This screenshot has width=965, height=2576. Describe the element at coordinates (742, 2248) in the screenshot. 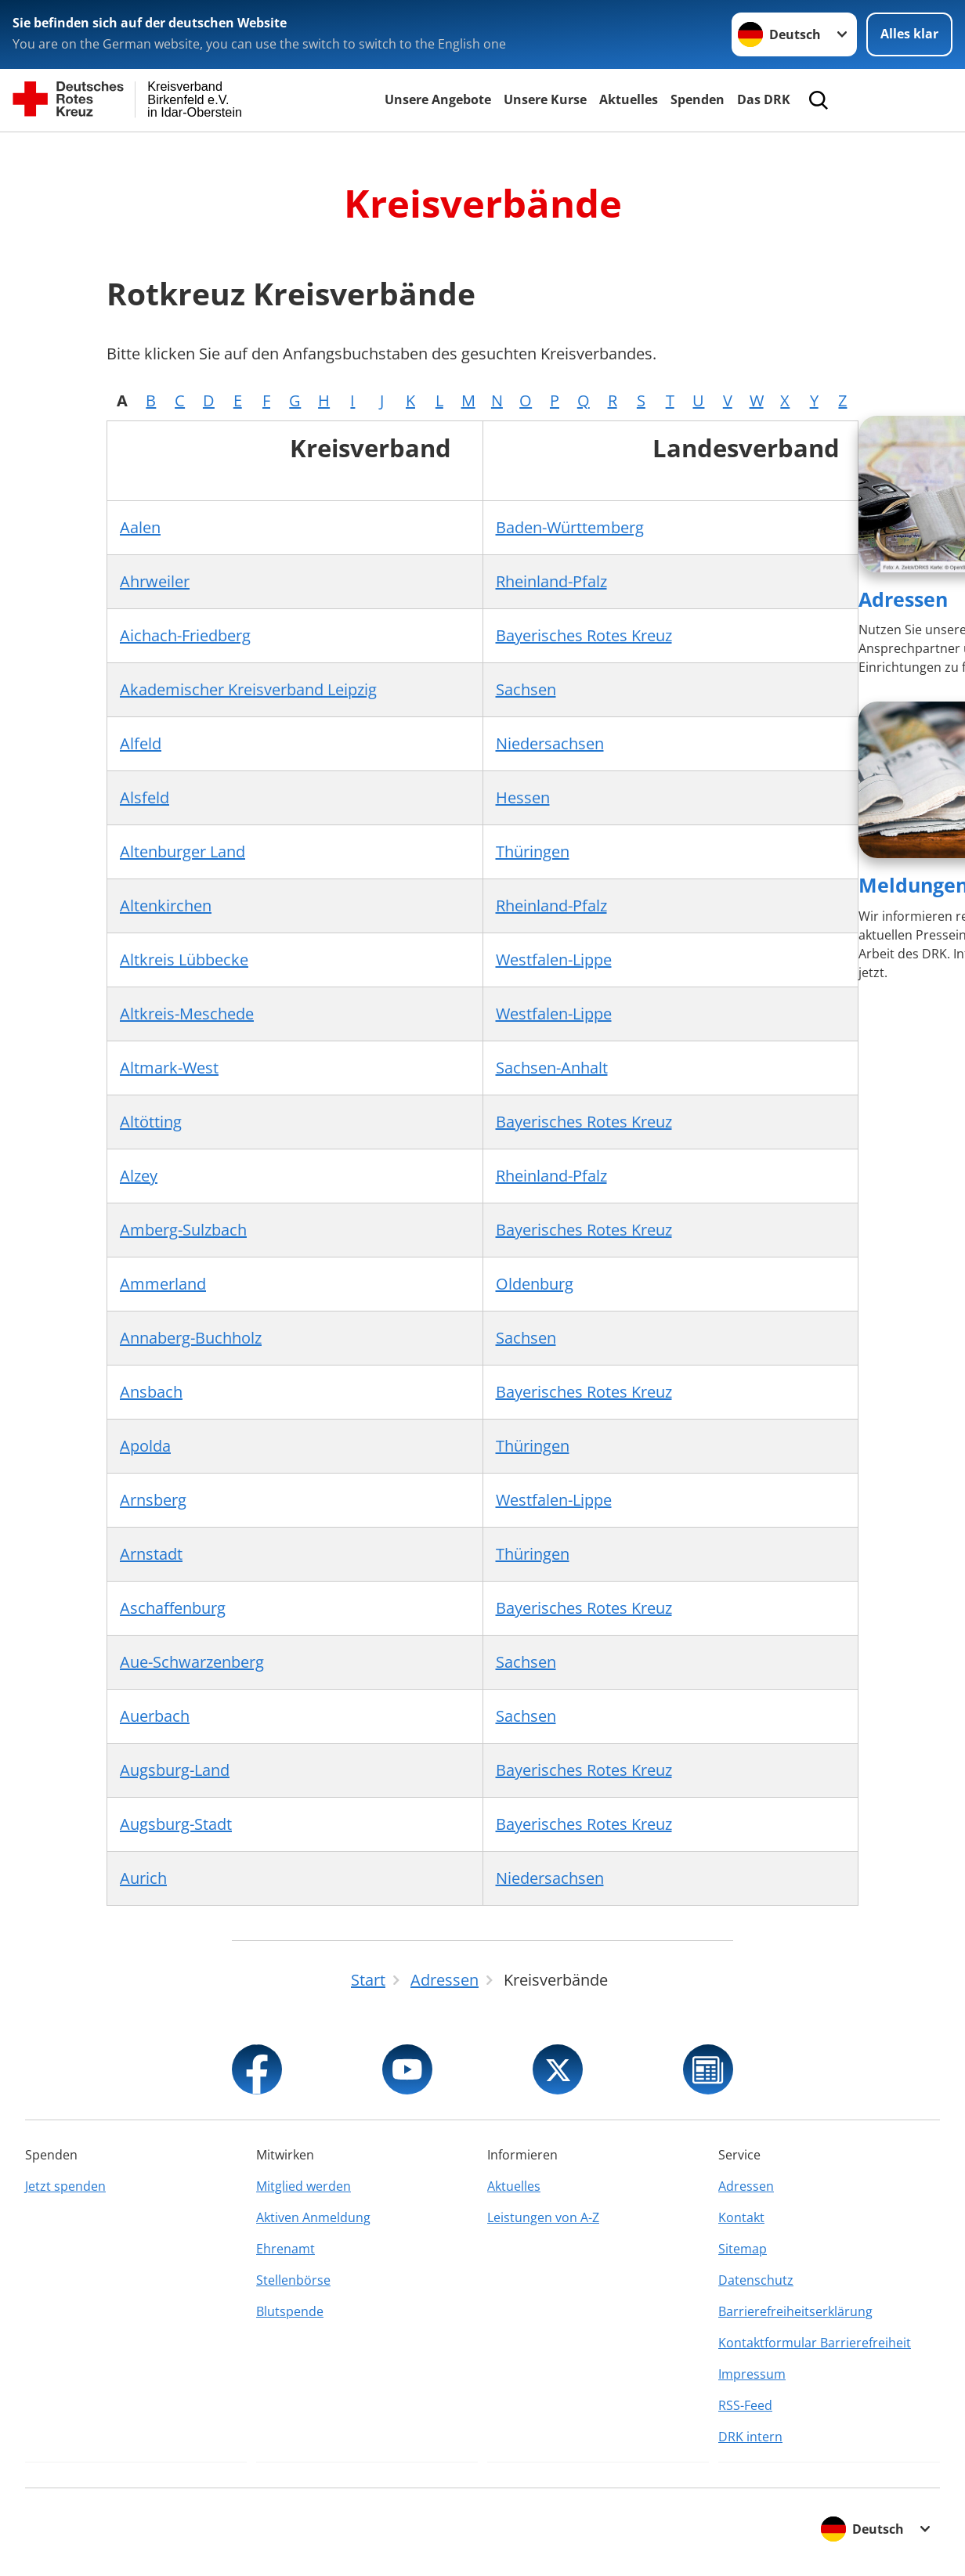

I see `Sitemap` at that location.